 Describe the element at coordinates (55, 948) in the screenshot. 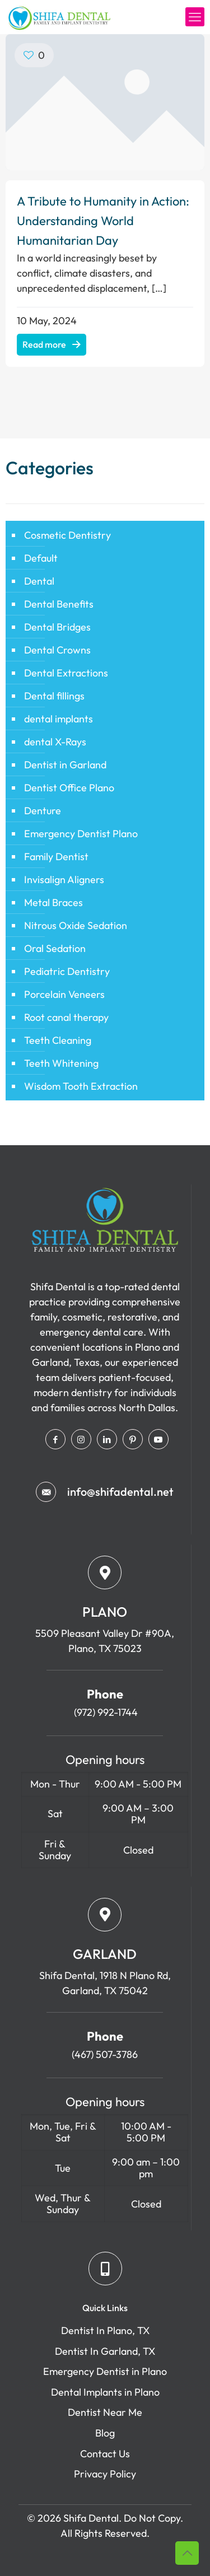

I see `Oral Sedation` at that location.